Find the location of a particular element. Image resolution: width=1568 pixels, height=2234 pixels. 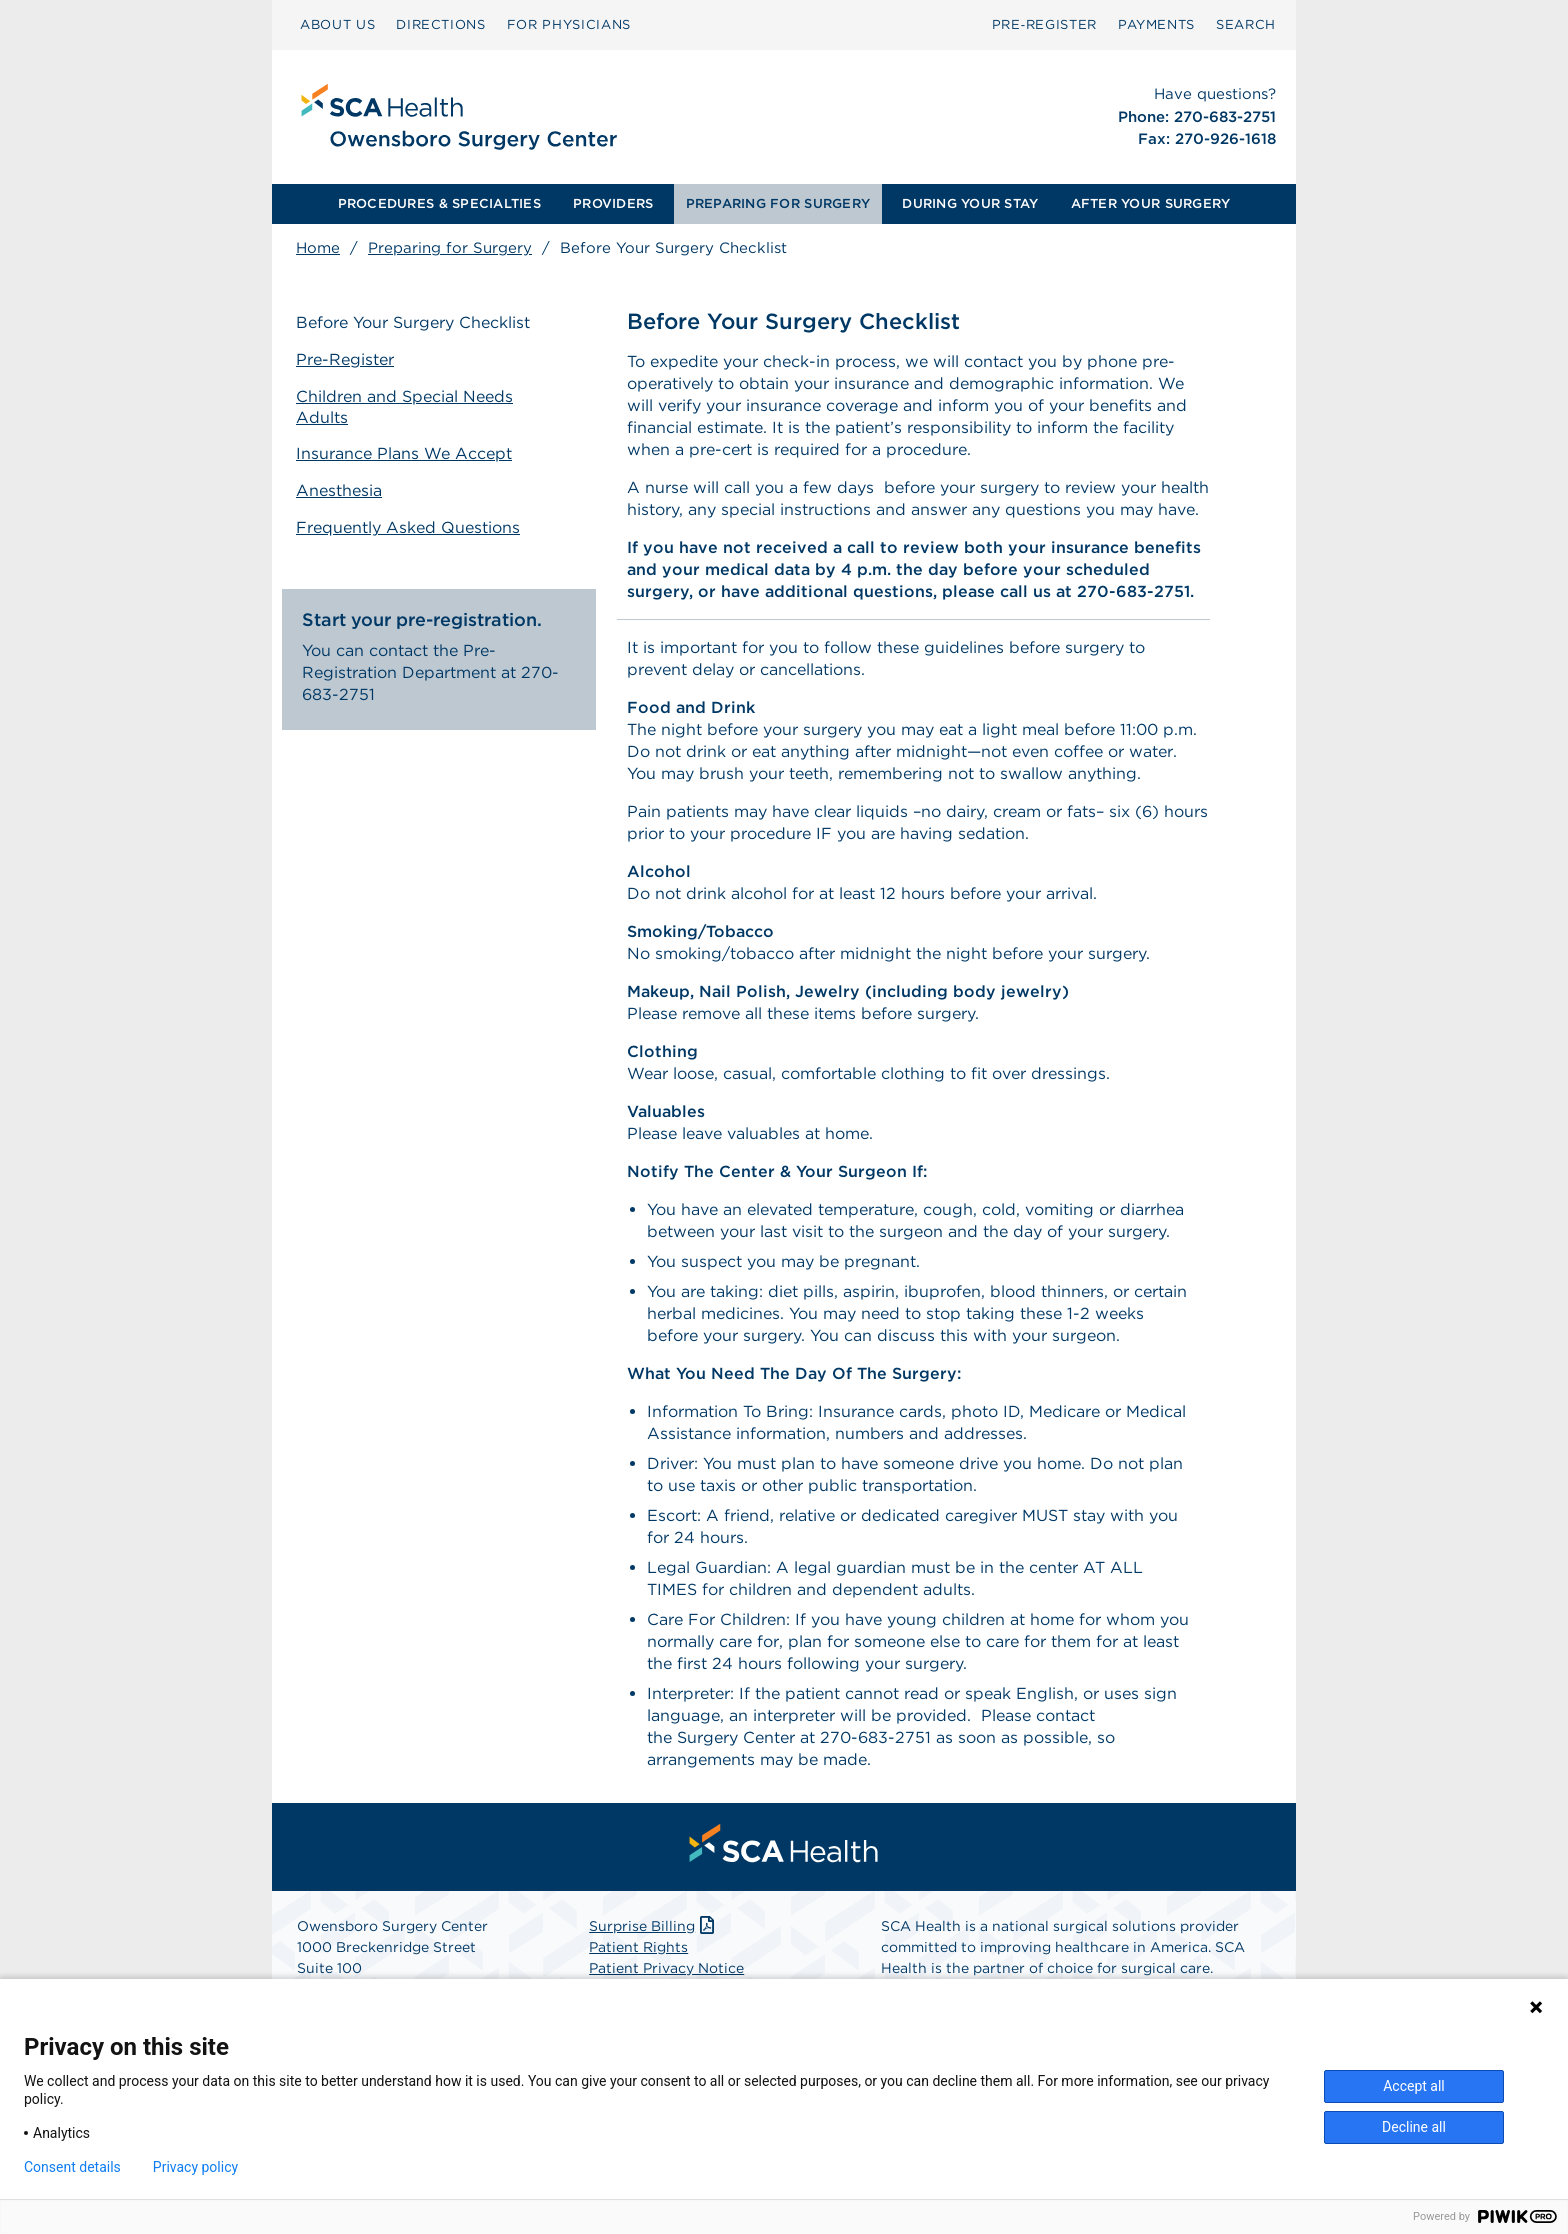

Decline all is located at coordinates (1414, 2127).